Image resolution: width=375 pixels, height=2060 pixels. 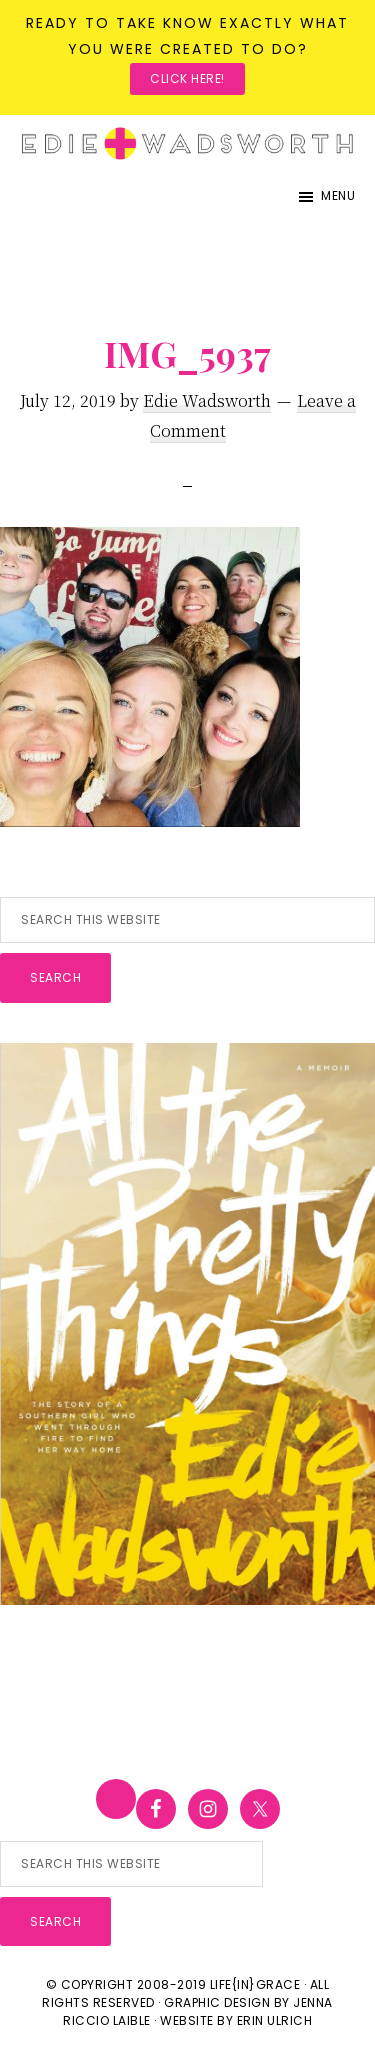 What do you see at coordinates (275, 2020) in the screenshot?
I see `Erin Ulrich` at bounding box center [275, 2020].